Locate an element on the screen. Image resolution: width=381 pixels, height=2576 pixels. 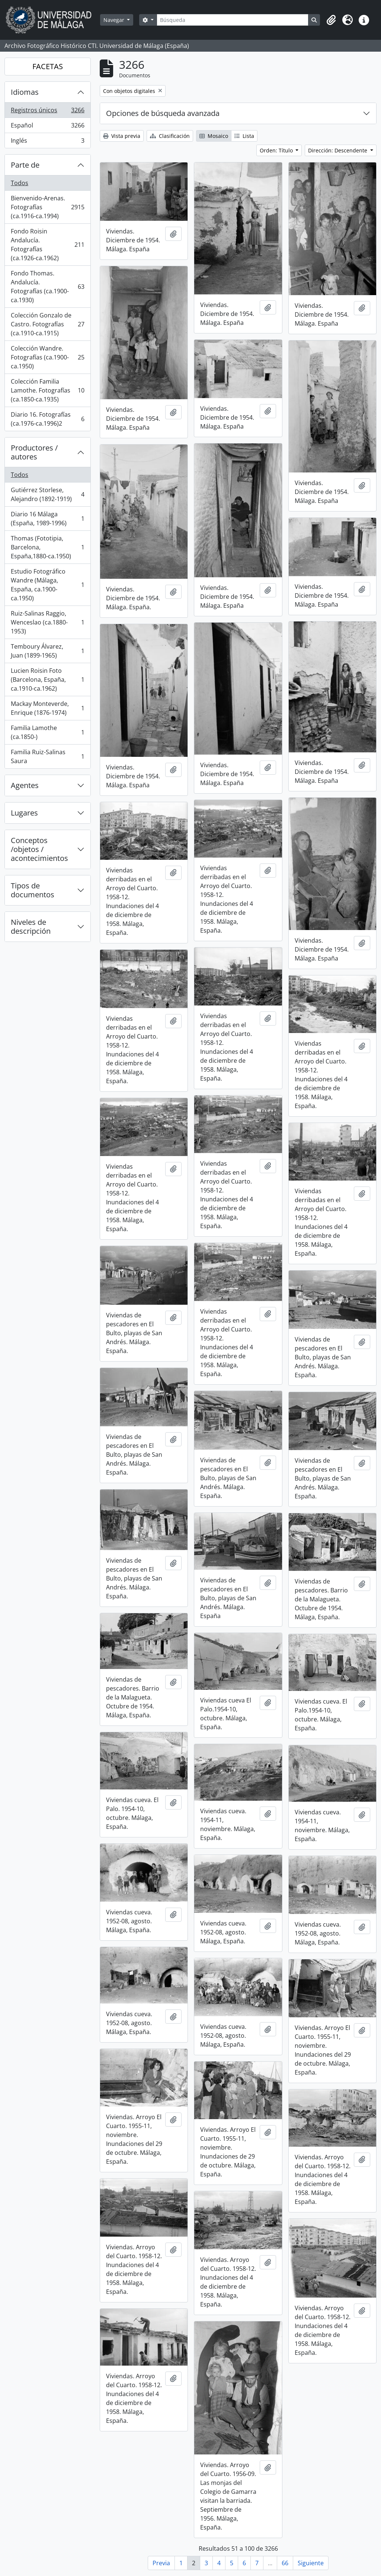
Inglés is located at coordinates (47, 142).